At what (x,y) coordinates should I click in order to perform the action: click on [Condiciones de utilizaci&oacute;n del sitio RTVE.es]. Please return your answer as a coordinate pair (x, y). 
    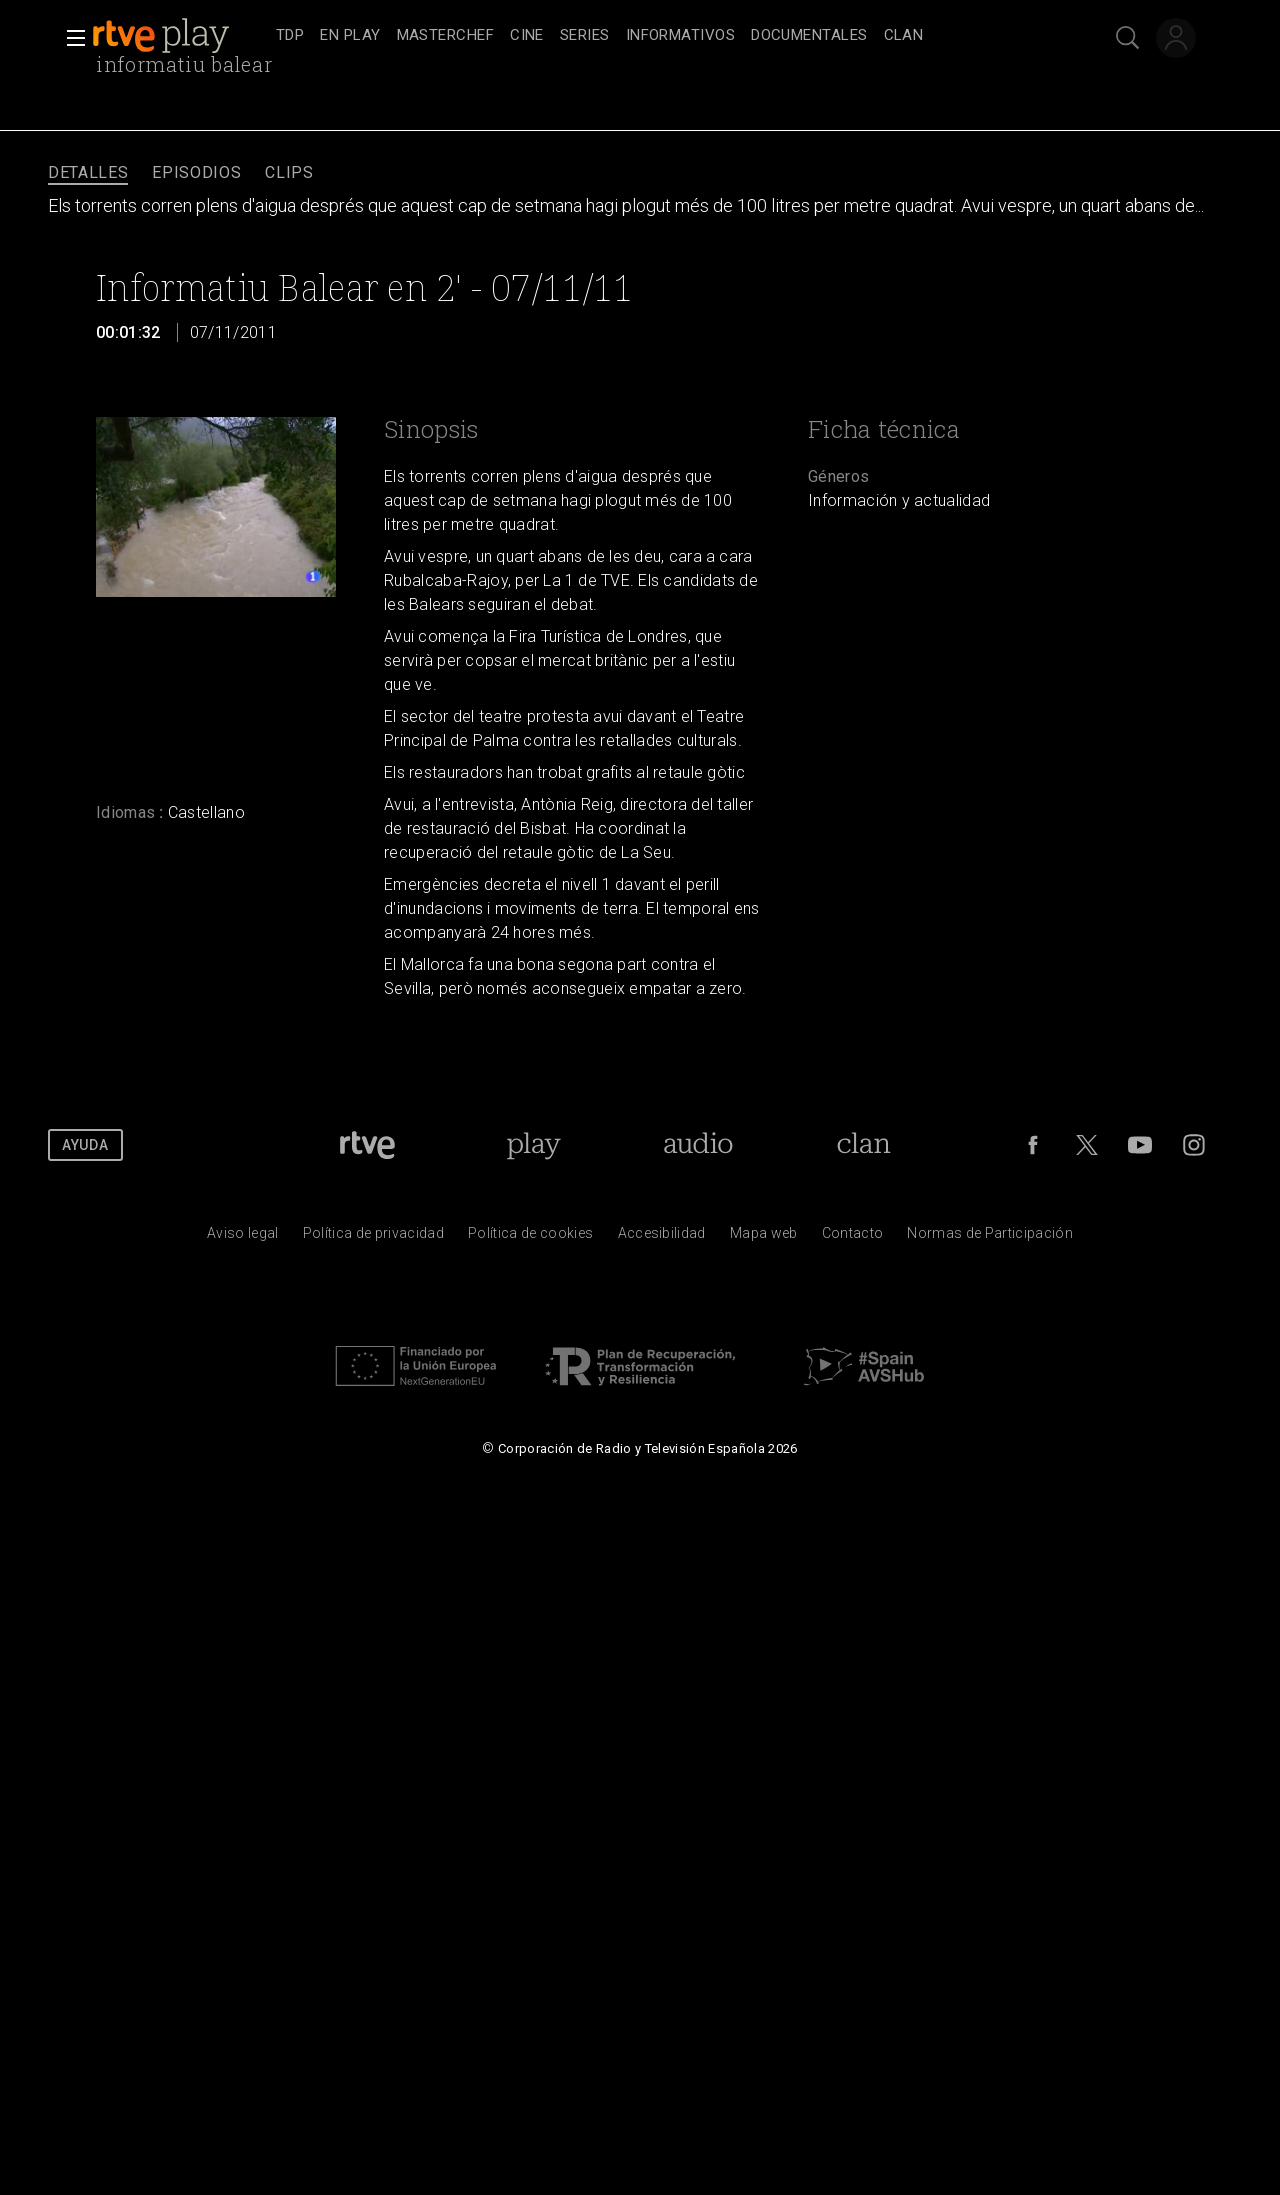
    Looking at the image, I should click on (243, 1238).